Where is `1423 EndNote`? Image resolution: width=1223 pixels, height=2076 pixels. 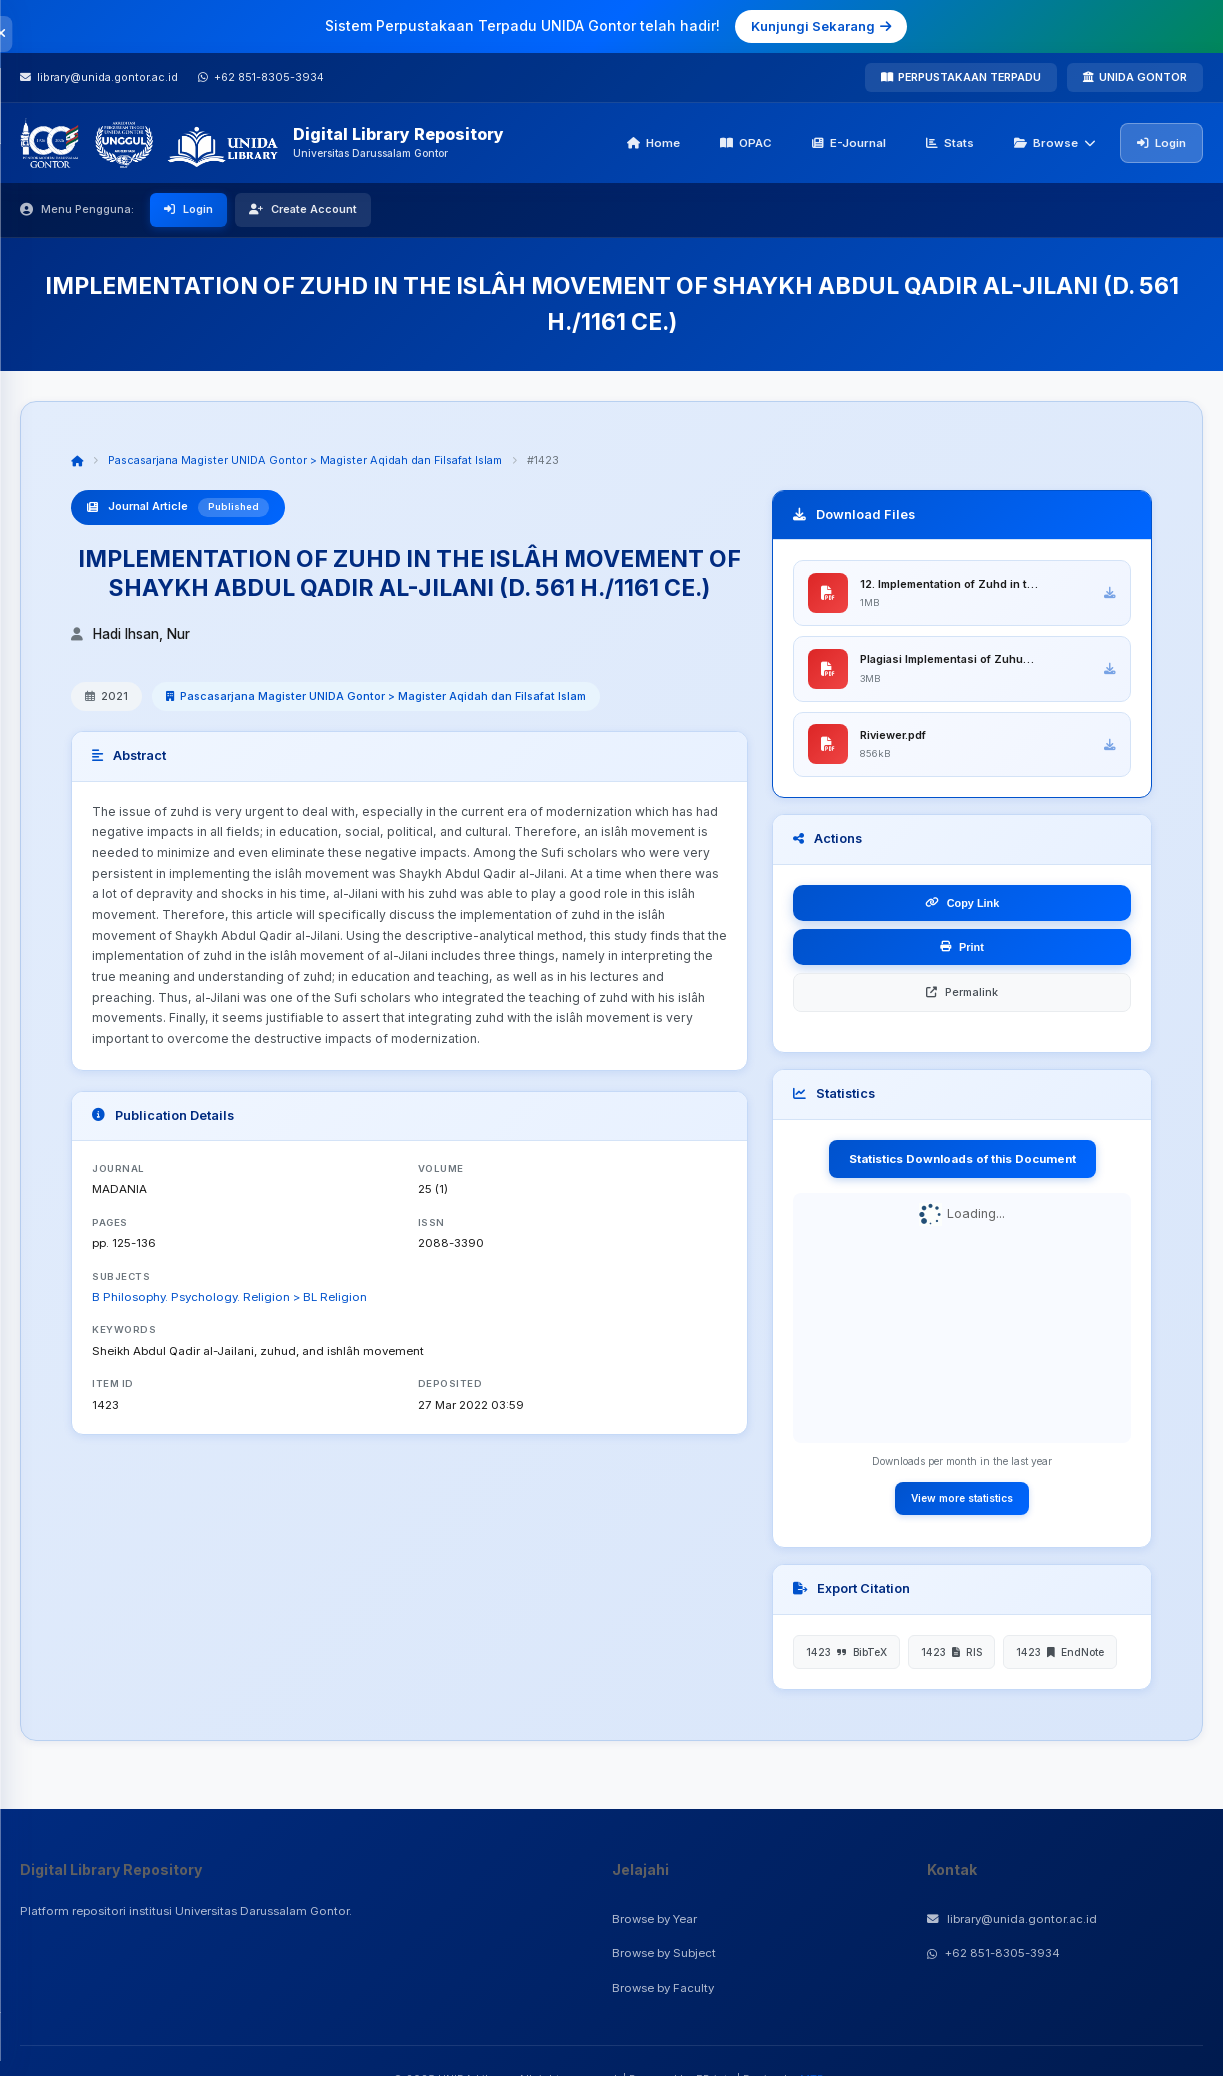
1423 EndNote is located at coordinates (1060, 1653).